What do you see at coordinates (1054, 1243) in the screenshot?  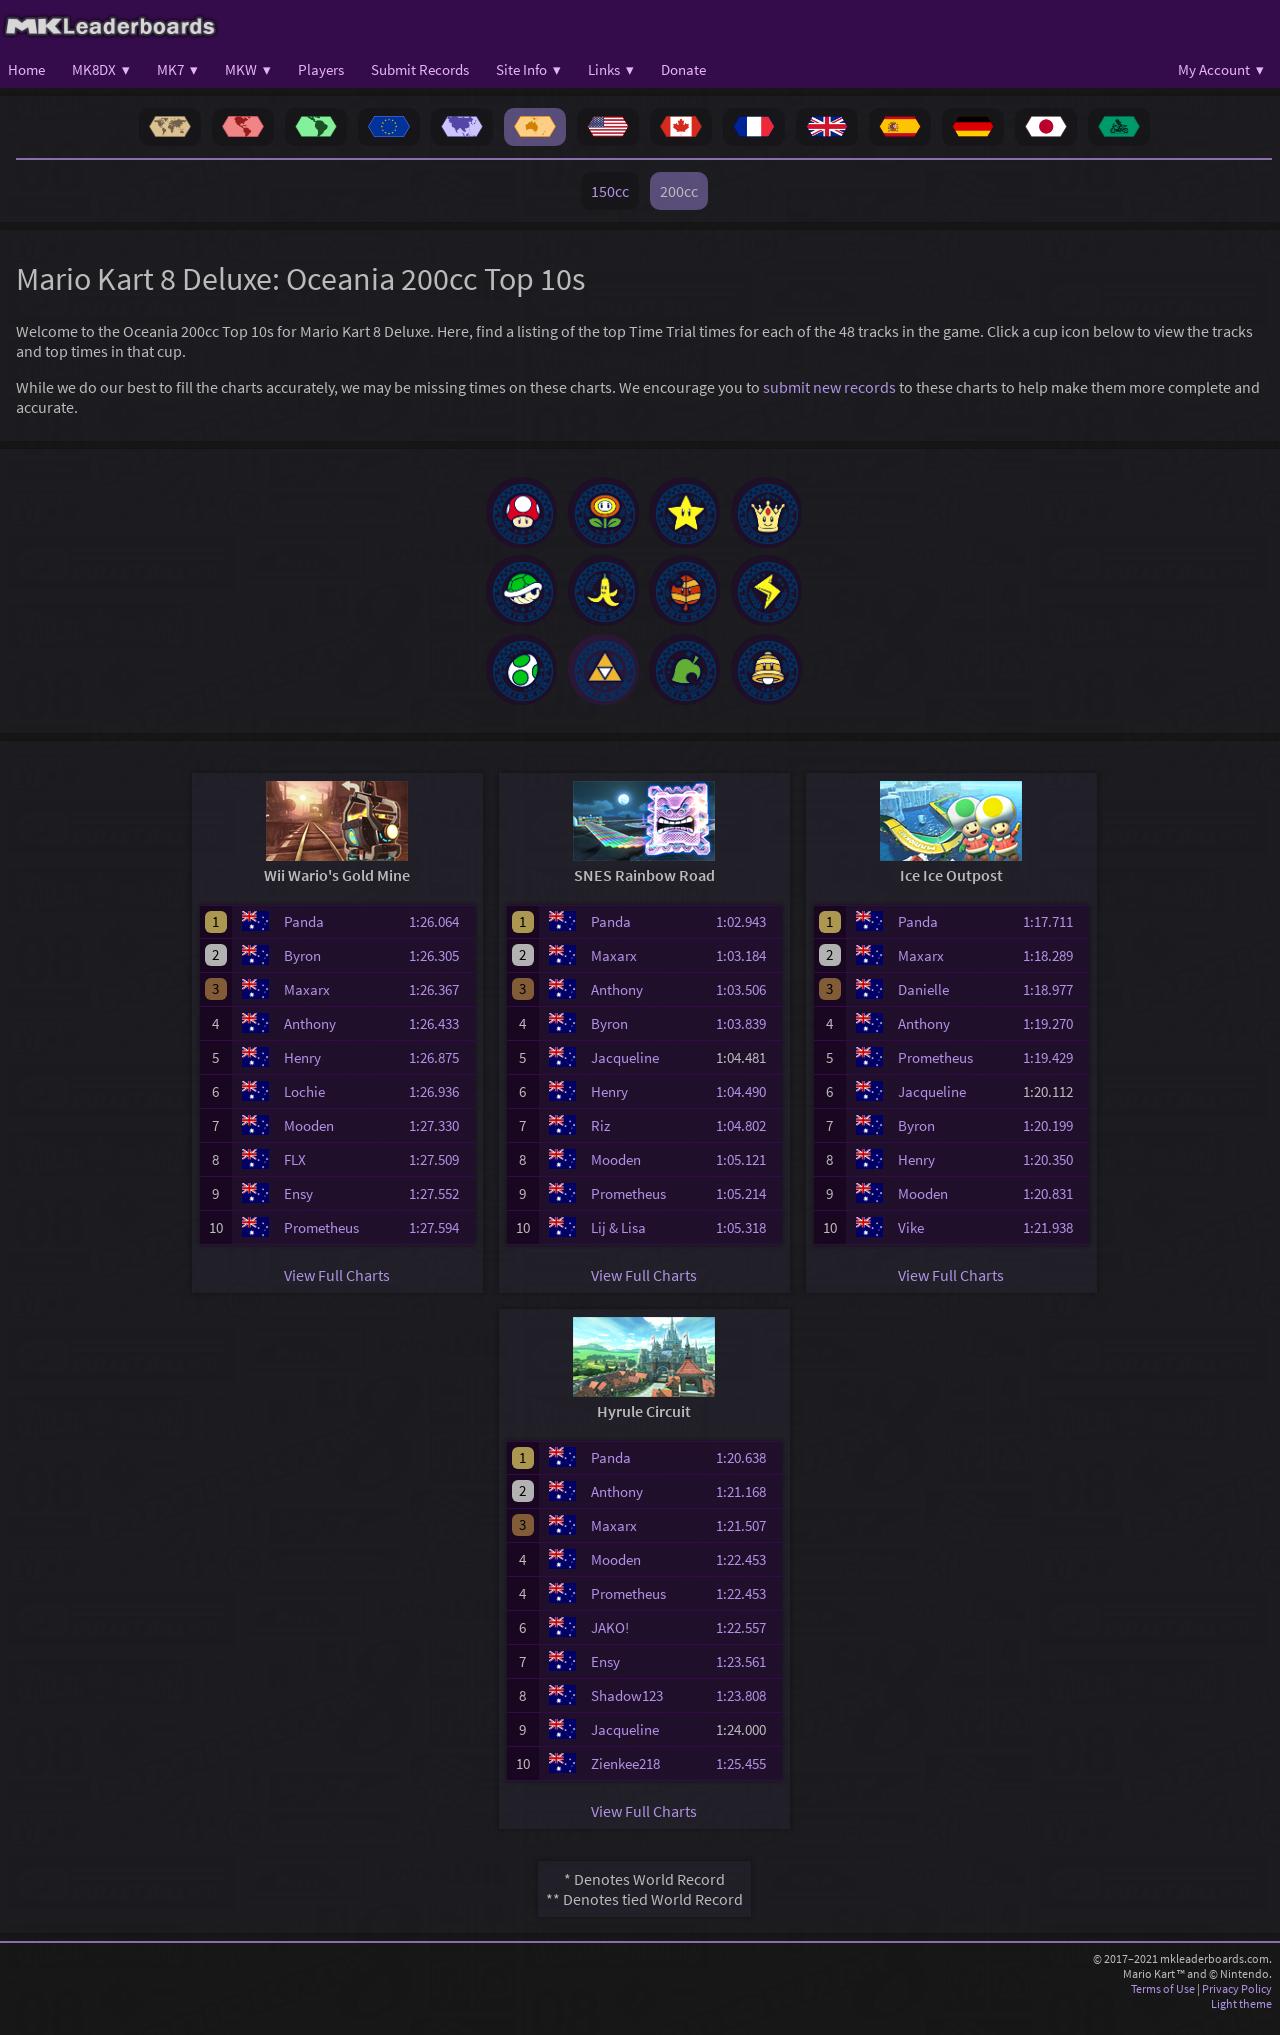 I see `1:21.938` at bounding box center [1054, 1243].